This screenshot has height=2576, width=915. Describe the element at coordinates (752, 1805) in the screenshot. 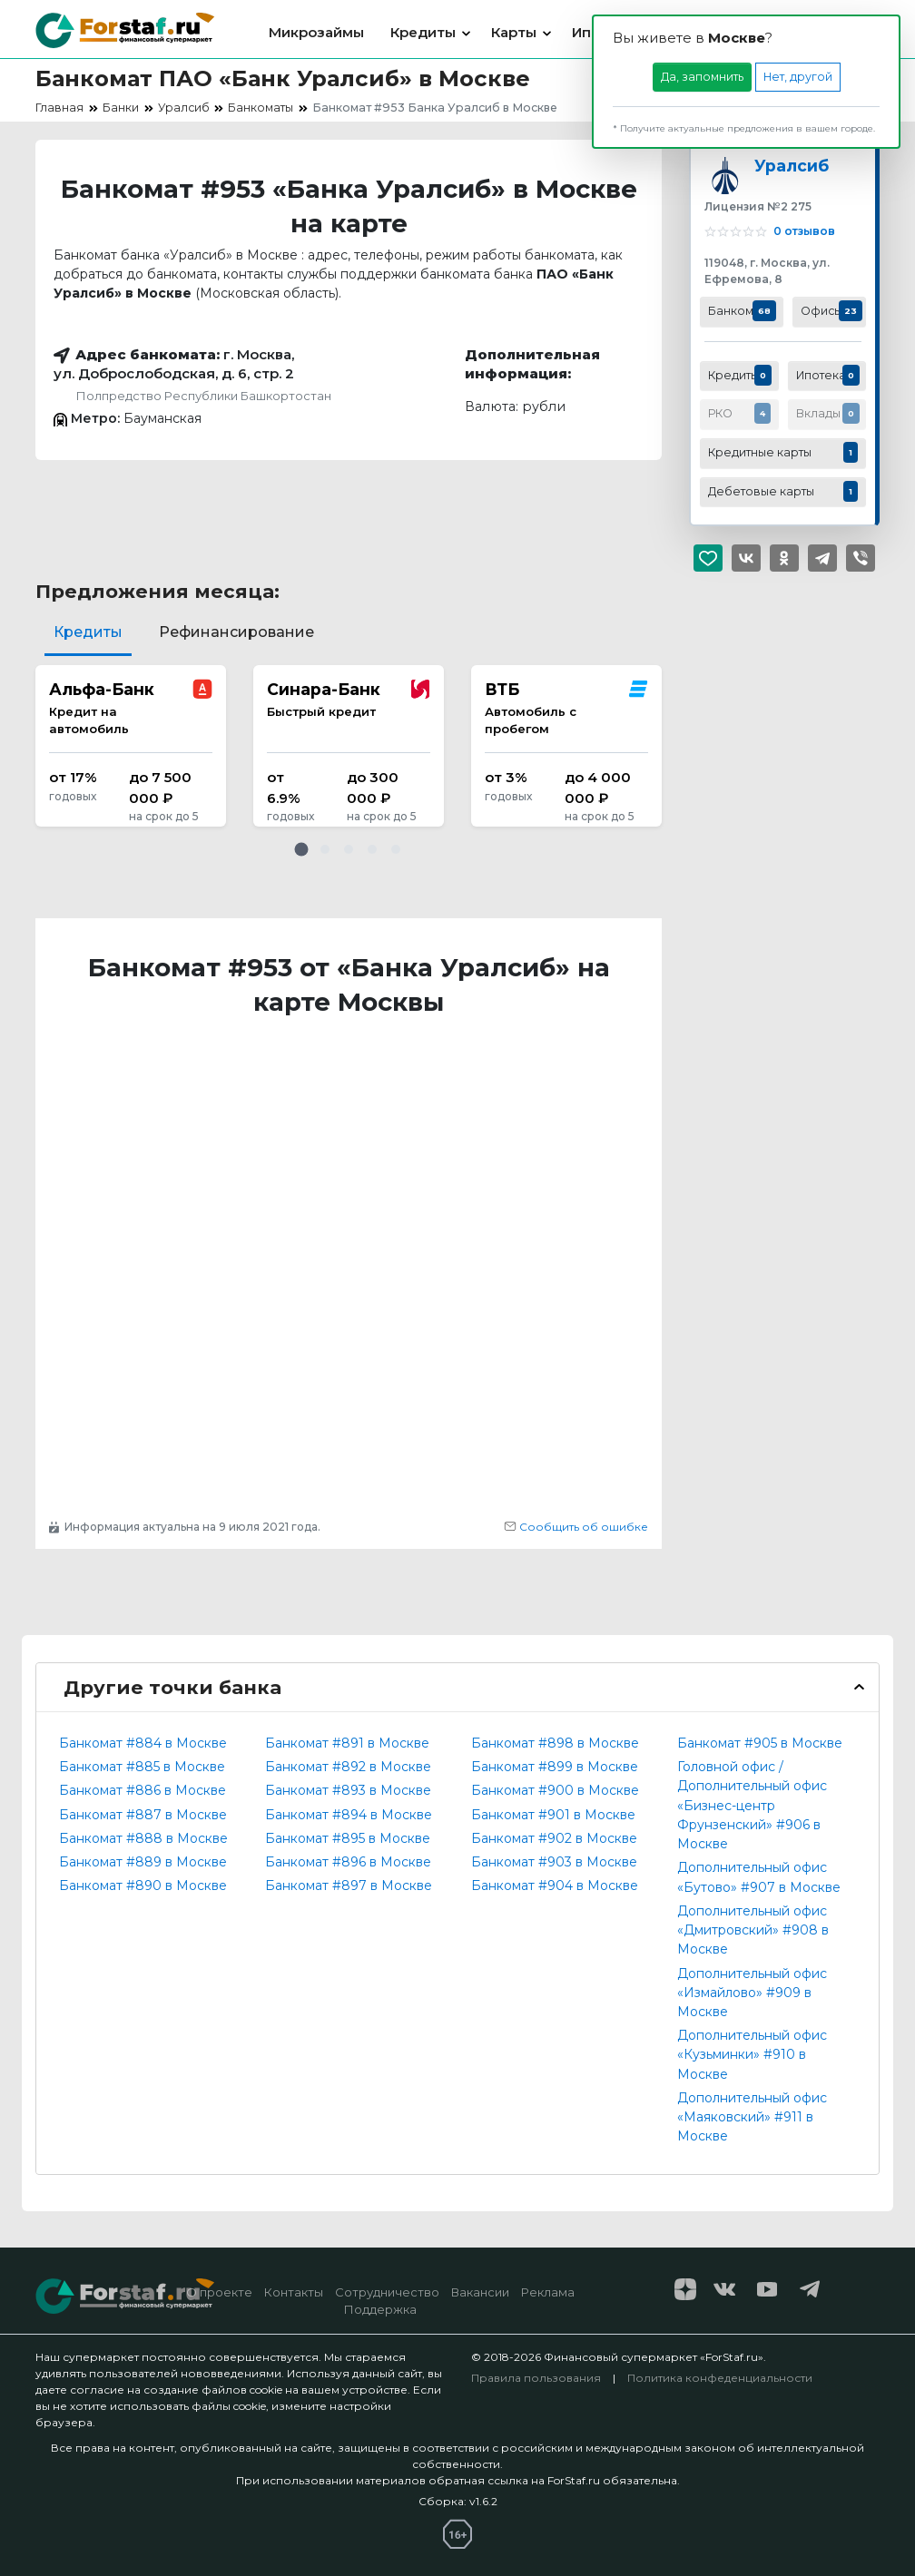

I see `Головной офис / Дополнительный офис «Бизнес-центр Фрунзенский» #906 в Москве` at that location.